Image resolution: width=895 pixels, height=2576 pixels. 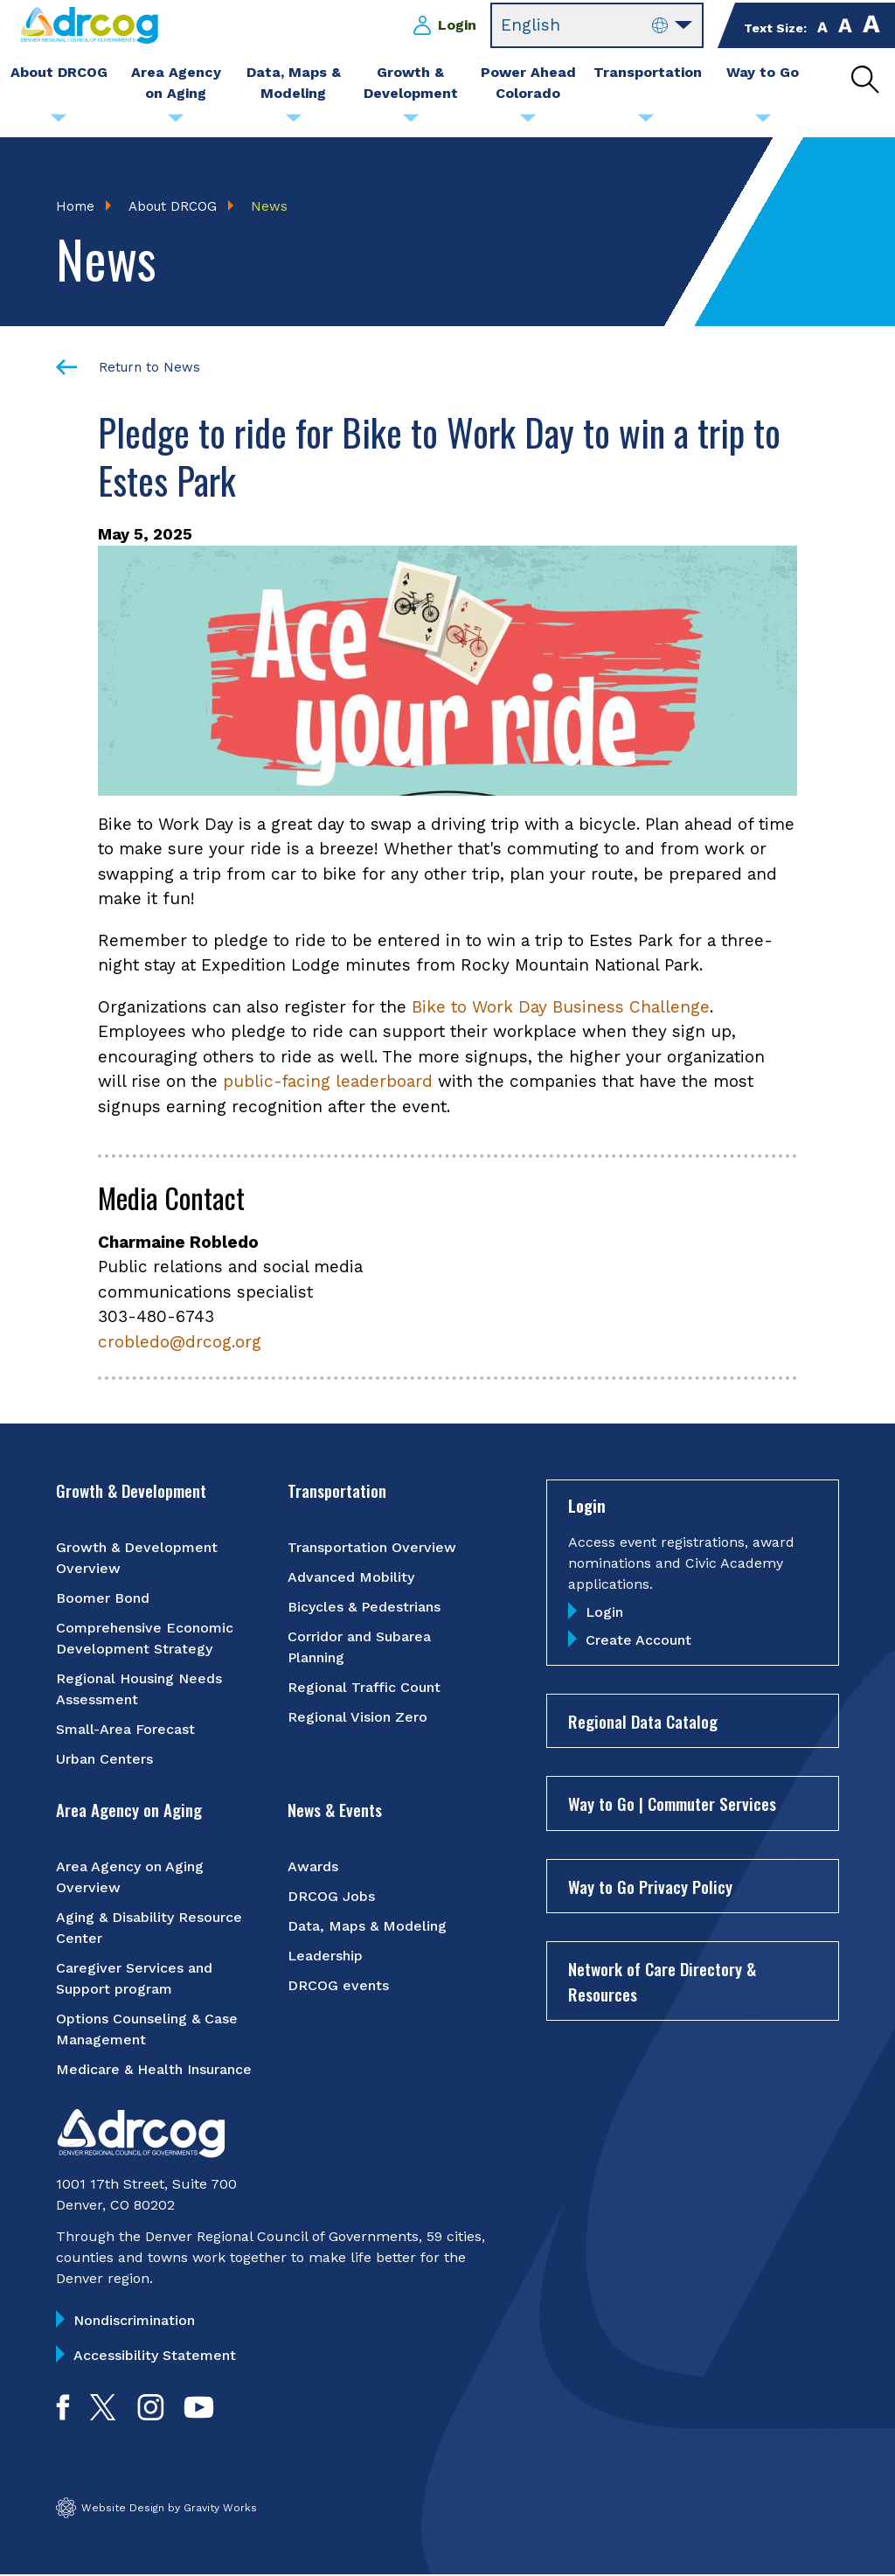 What do you see at coordinates (134, 2320) in the screenshot?
I see `Nondiscrimination` at bounding box center [134, 2320].